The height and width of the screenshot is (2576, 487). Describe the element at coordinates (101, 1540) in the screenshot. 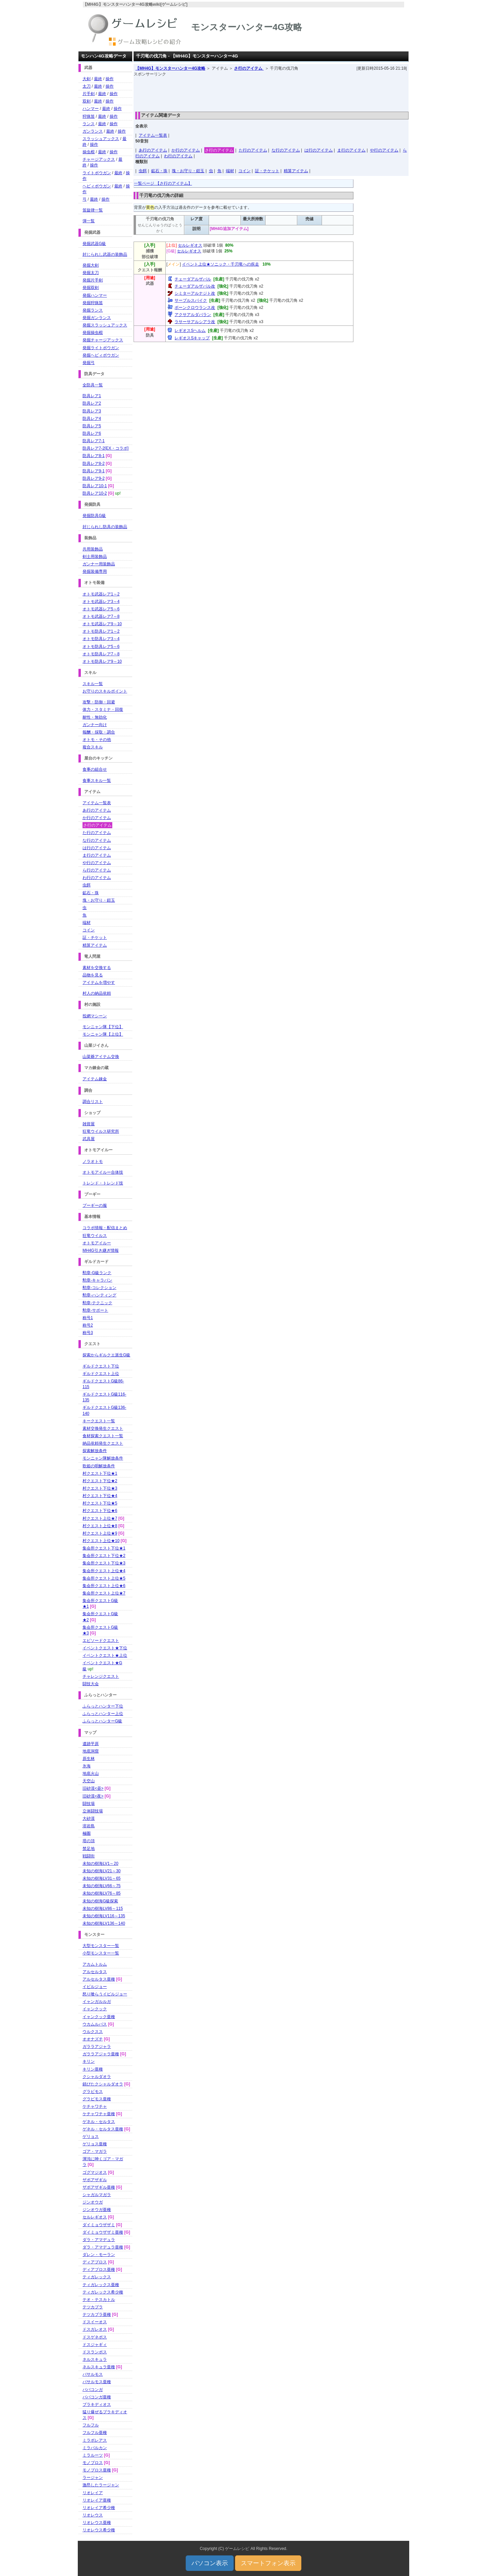

I see `村クエスト上位★10` at that location.